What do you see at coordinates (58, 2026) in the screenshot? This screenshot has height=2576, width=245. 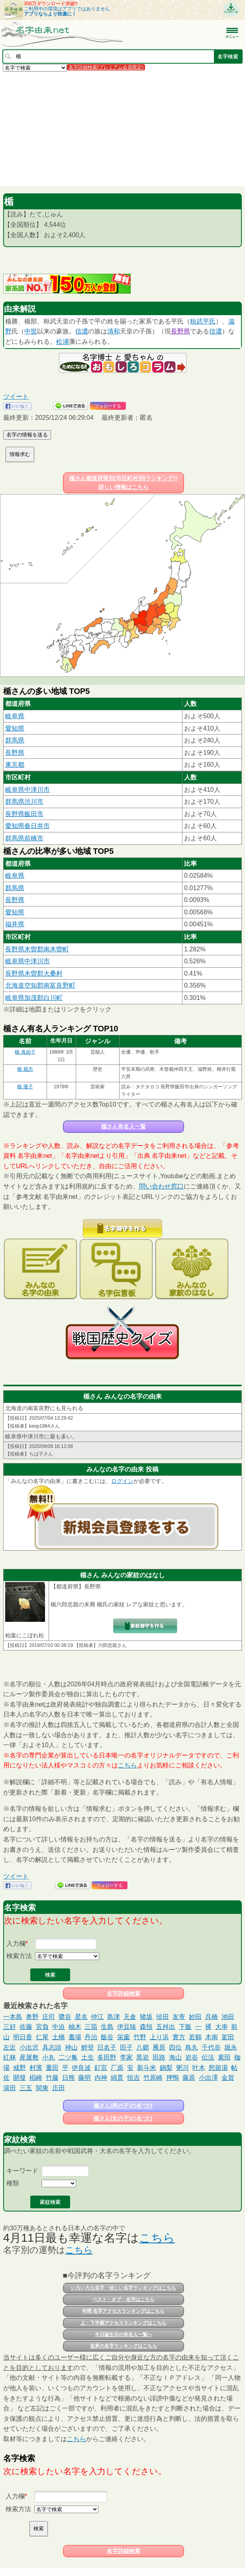 I see `中迫` at bounding box center [58, 2026].